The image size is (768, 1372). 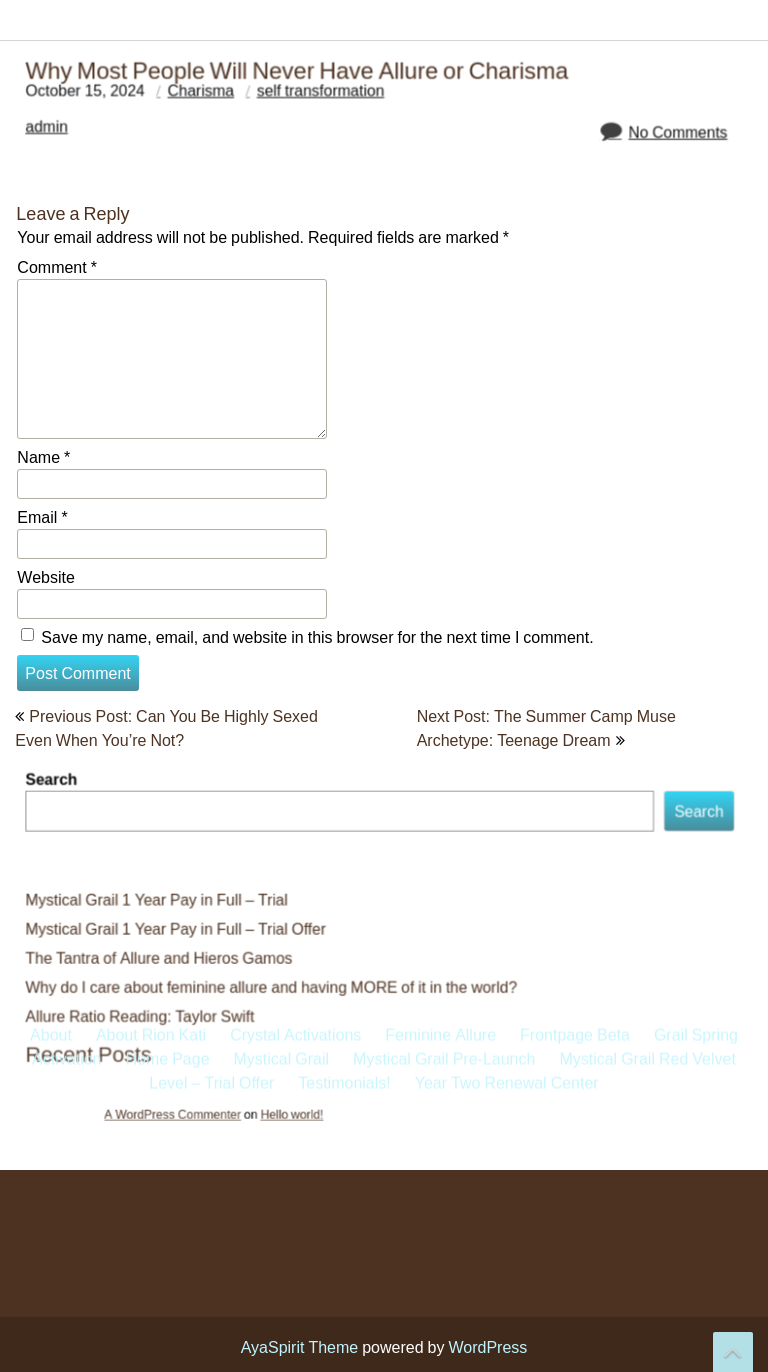 I want to click on About, so click(x=51, y=394).